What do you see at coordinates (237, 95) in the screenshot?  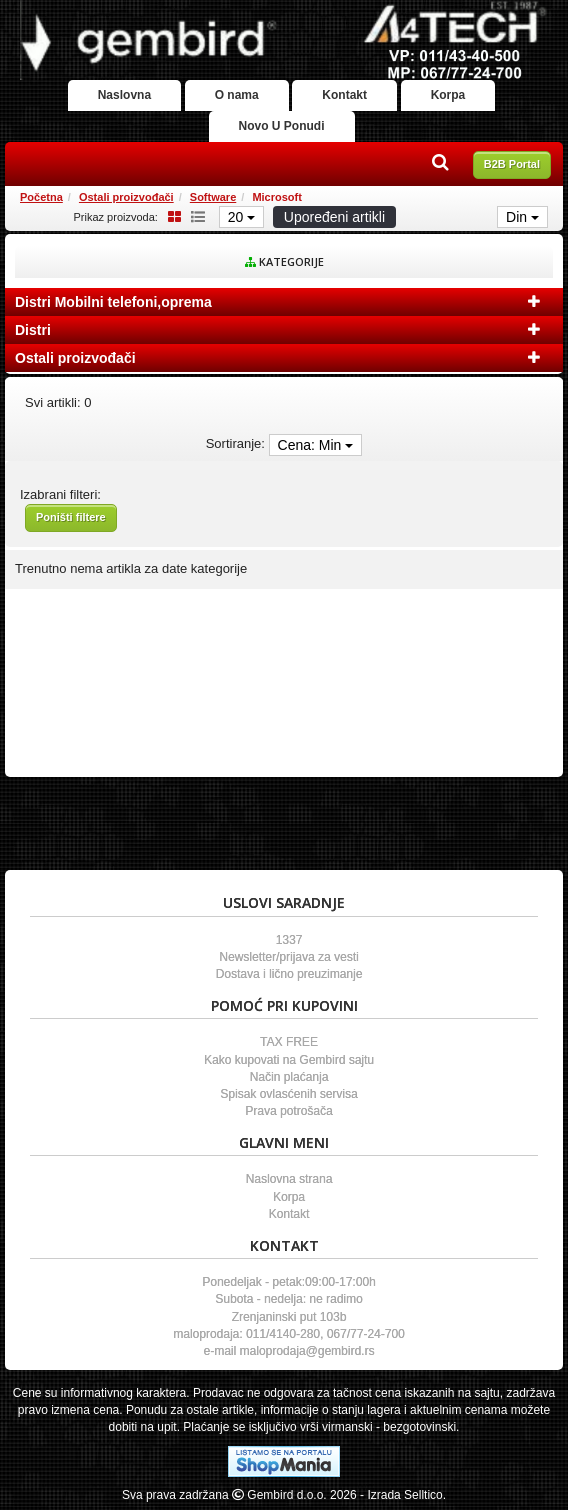 I see `O nama` at bounding box center [237, 95].